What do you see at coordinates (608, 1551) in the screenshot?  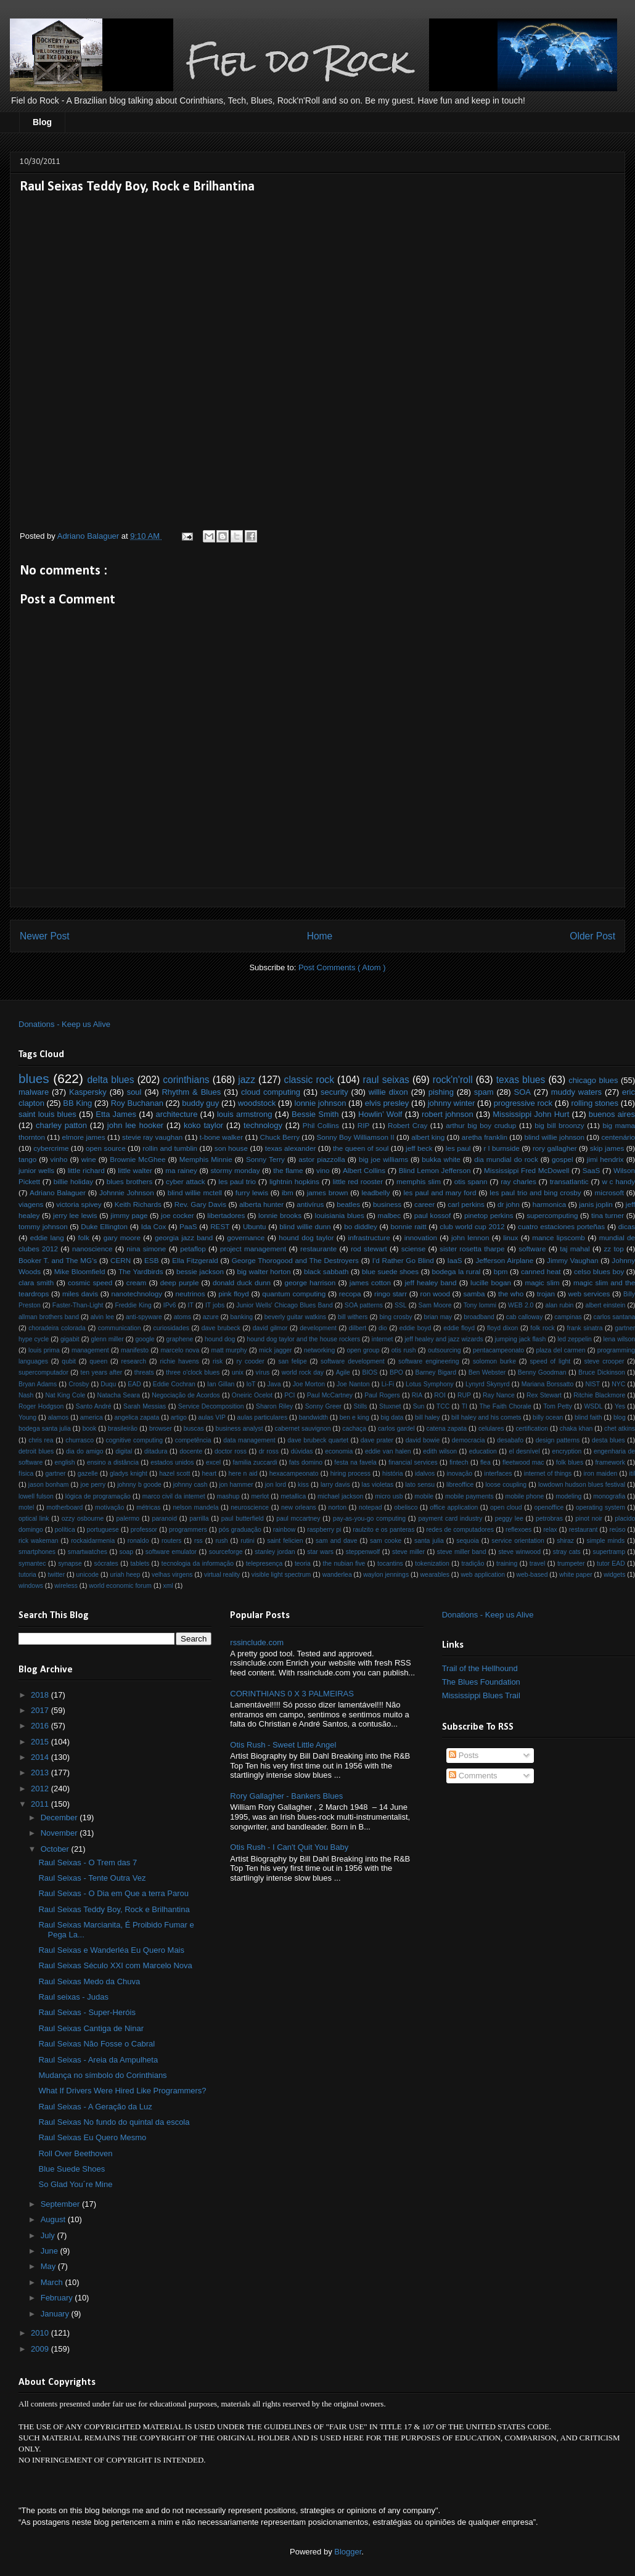 I see `supertramp` at bounding box center [608, 1551].